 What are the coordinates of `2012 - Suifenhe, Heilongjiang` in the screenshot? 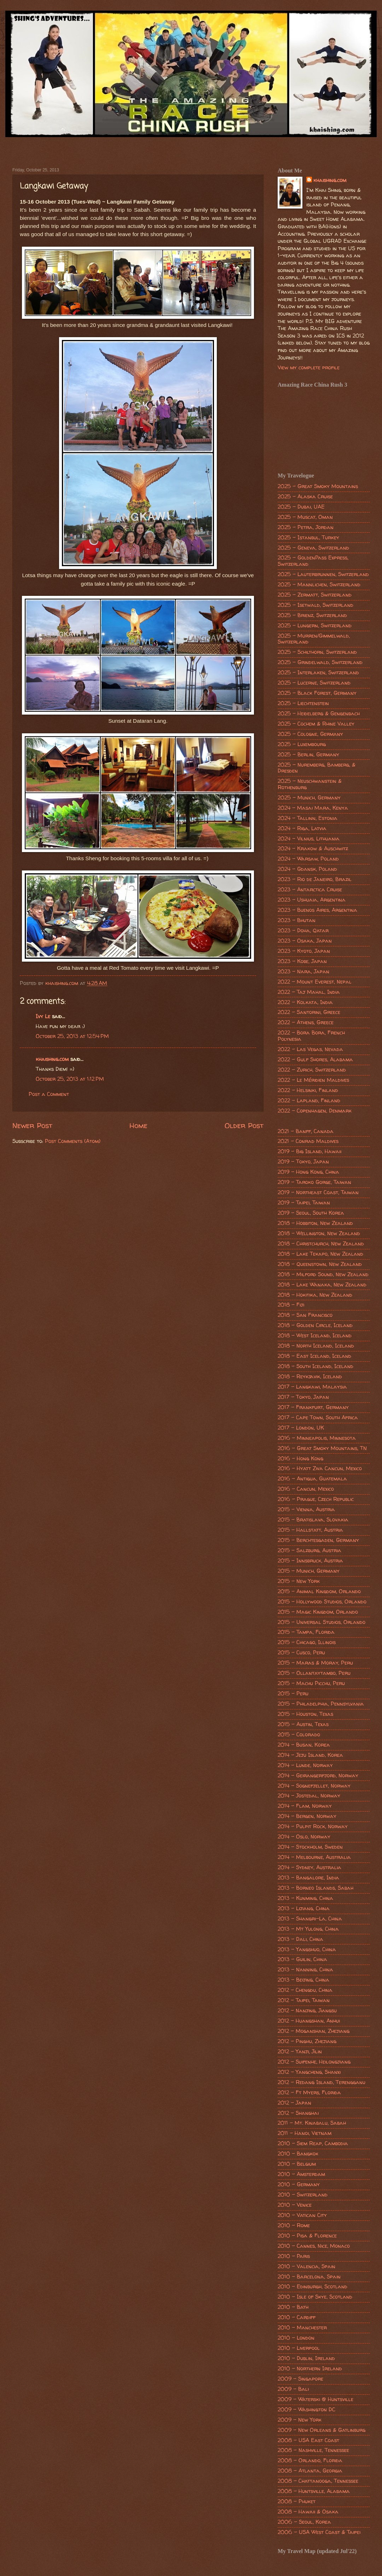 It's located at (314, 2061).